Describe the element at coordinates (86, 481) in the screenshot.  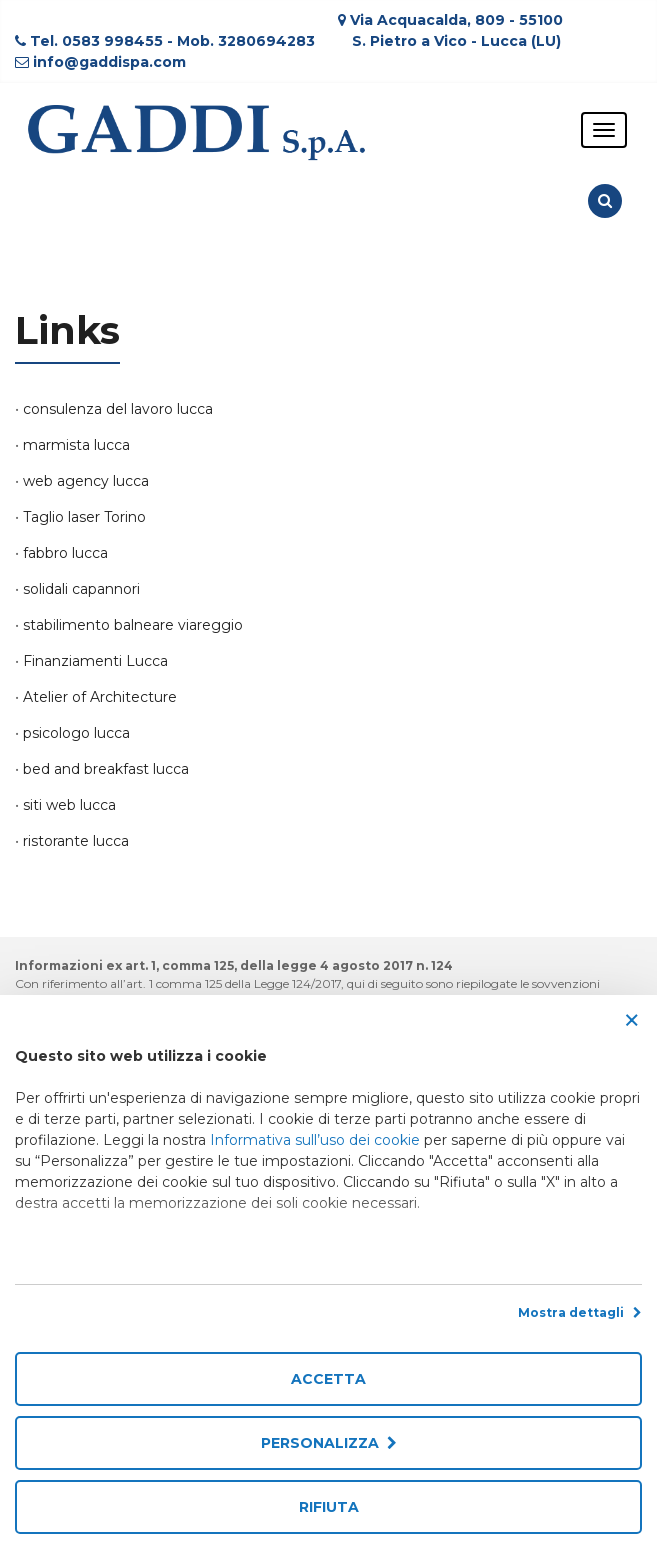
I see `web agency lucca` at that location.